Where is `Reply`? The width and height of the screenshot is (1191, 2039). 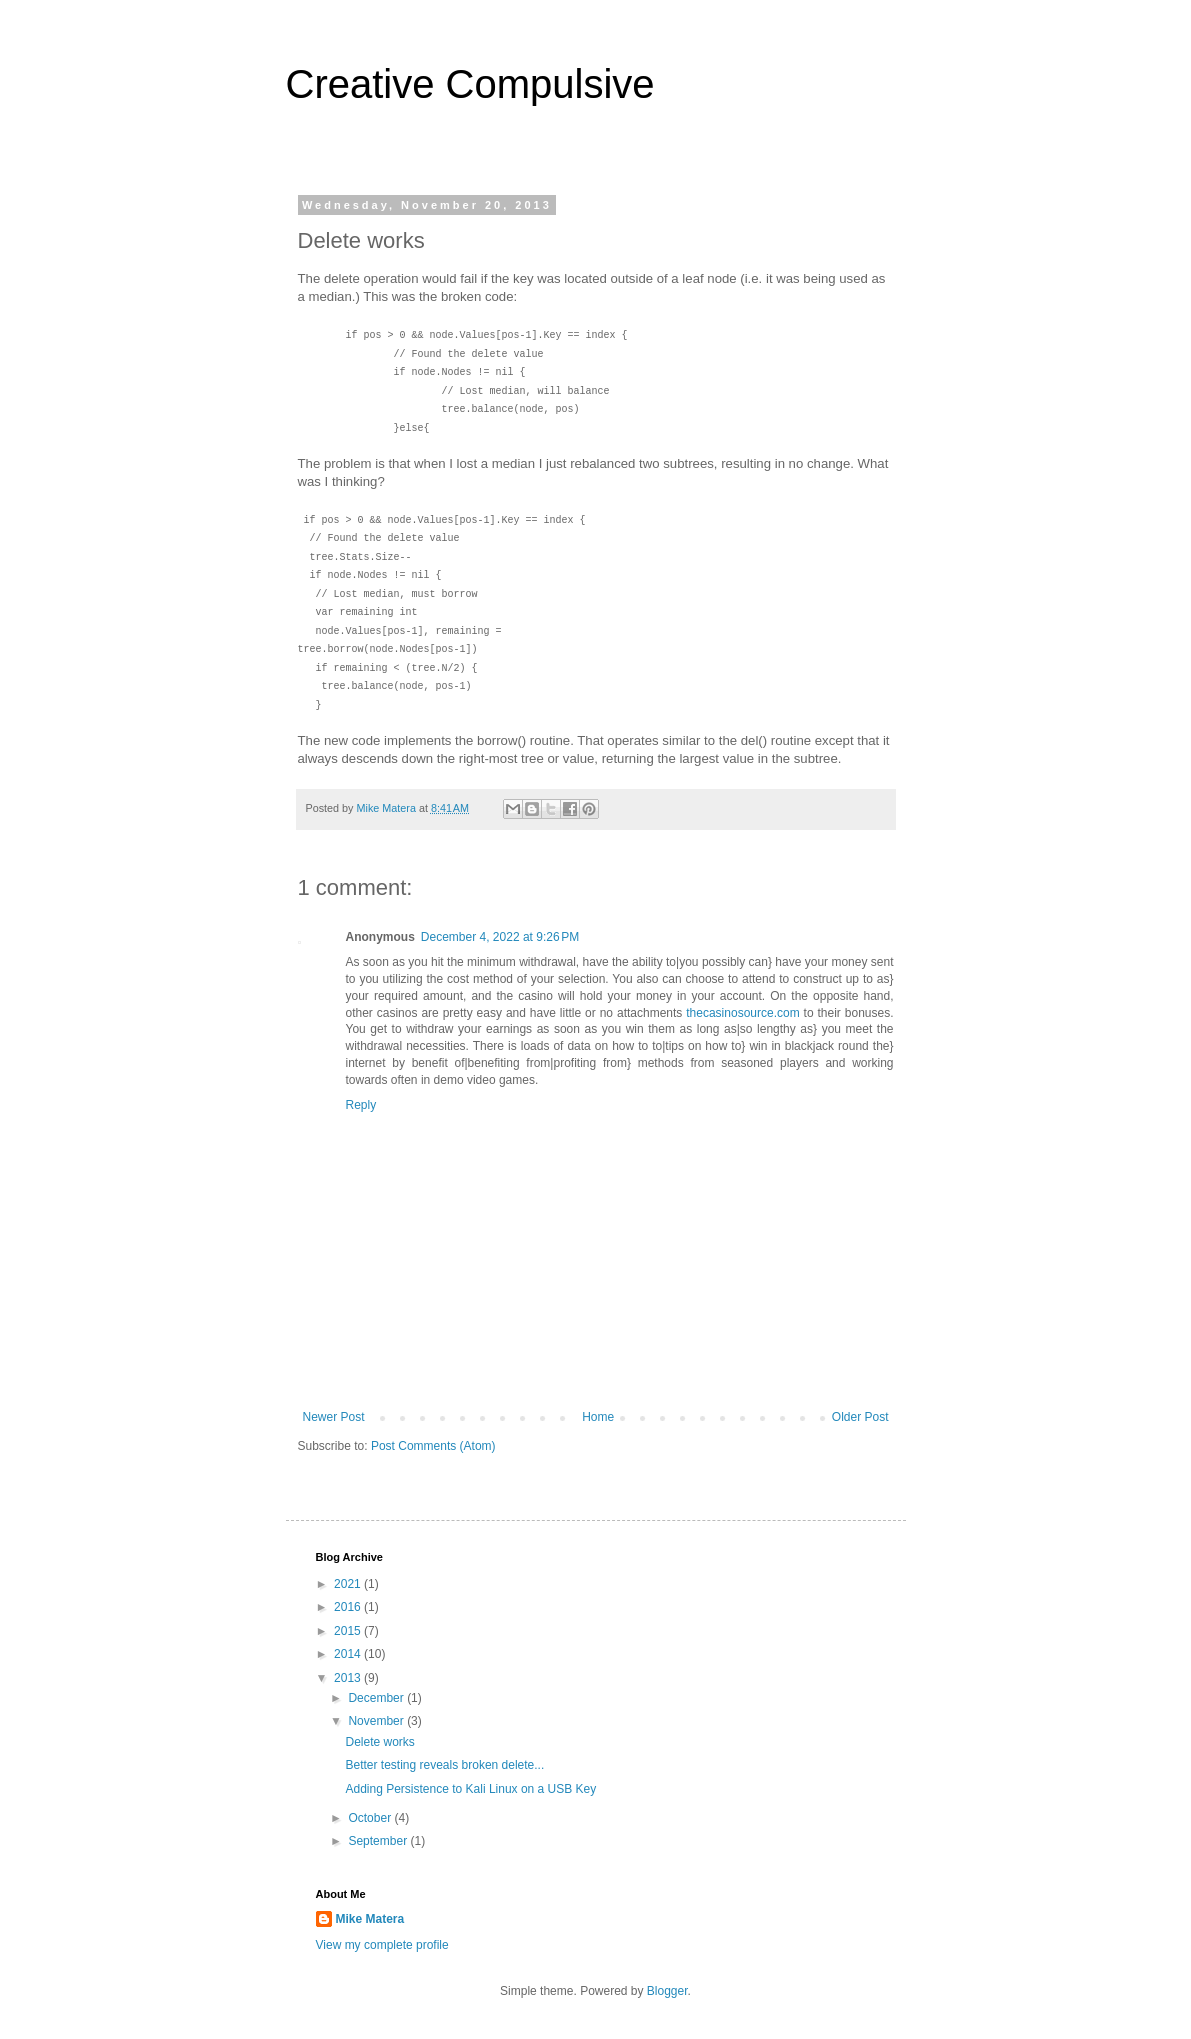 Reply is located at coordinates (361, 1105).